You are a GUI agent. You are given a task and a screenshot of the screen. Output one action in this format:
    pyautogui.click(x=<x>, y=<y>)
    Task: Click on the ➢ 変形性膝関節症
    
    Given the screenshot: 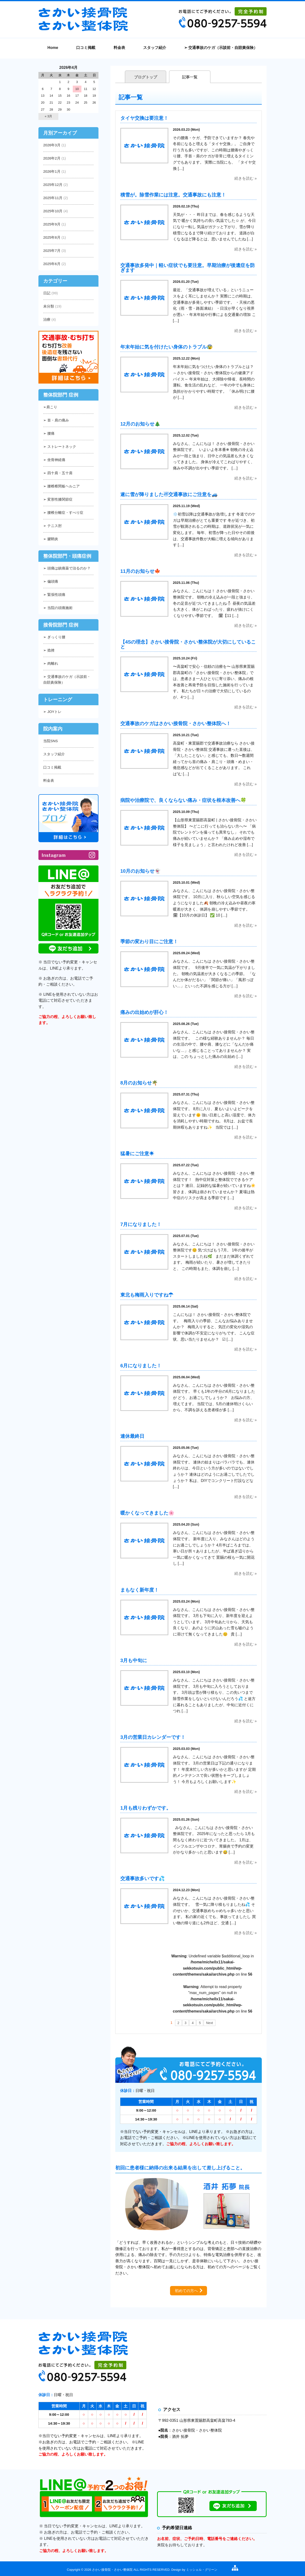 What is the action you would take?
    pyautogui.click(x=58, y=499)
    